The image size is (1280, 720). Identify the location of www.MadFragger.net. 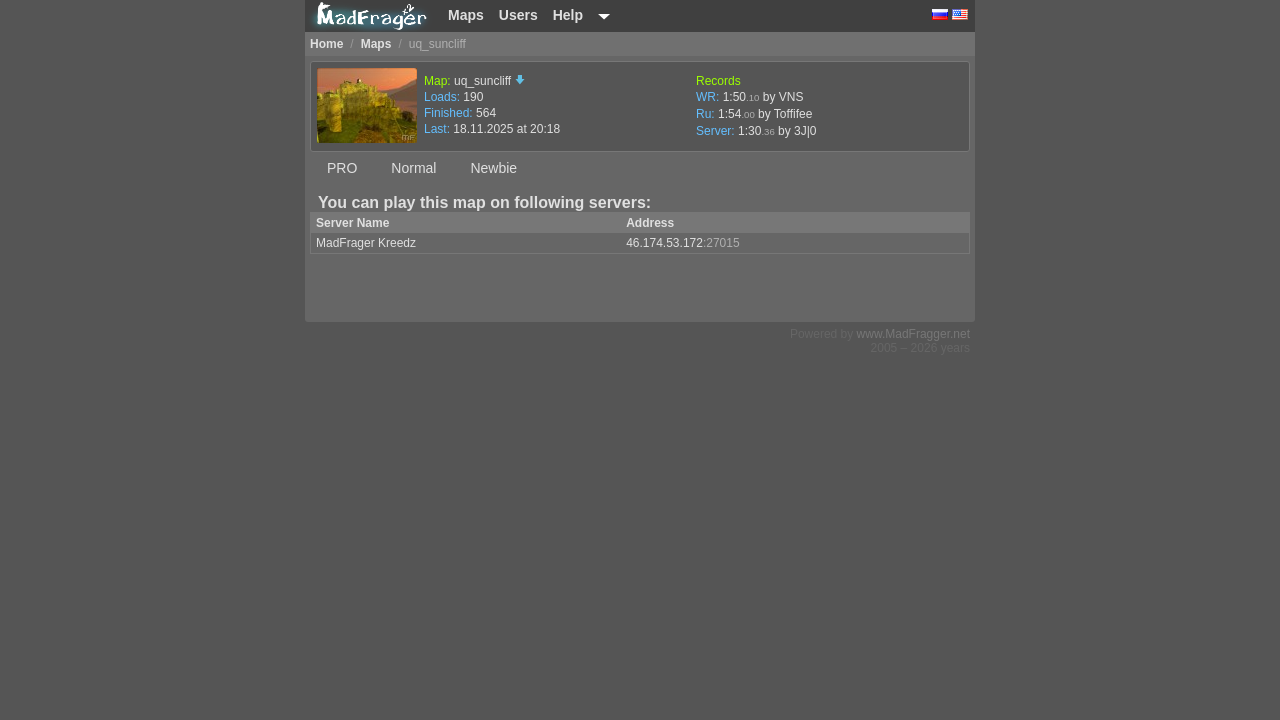
(913, 334).